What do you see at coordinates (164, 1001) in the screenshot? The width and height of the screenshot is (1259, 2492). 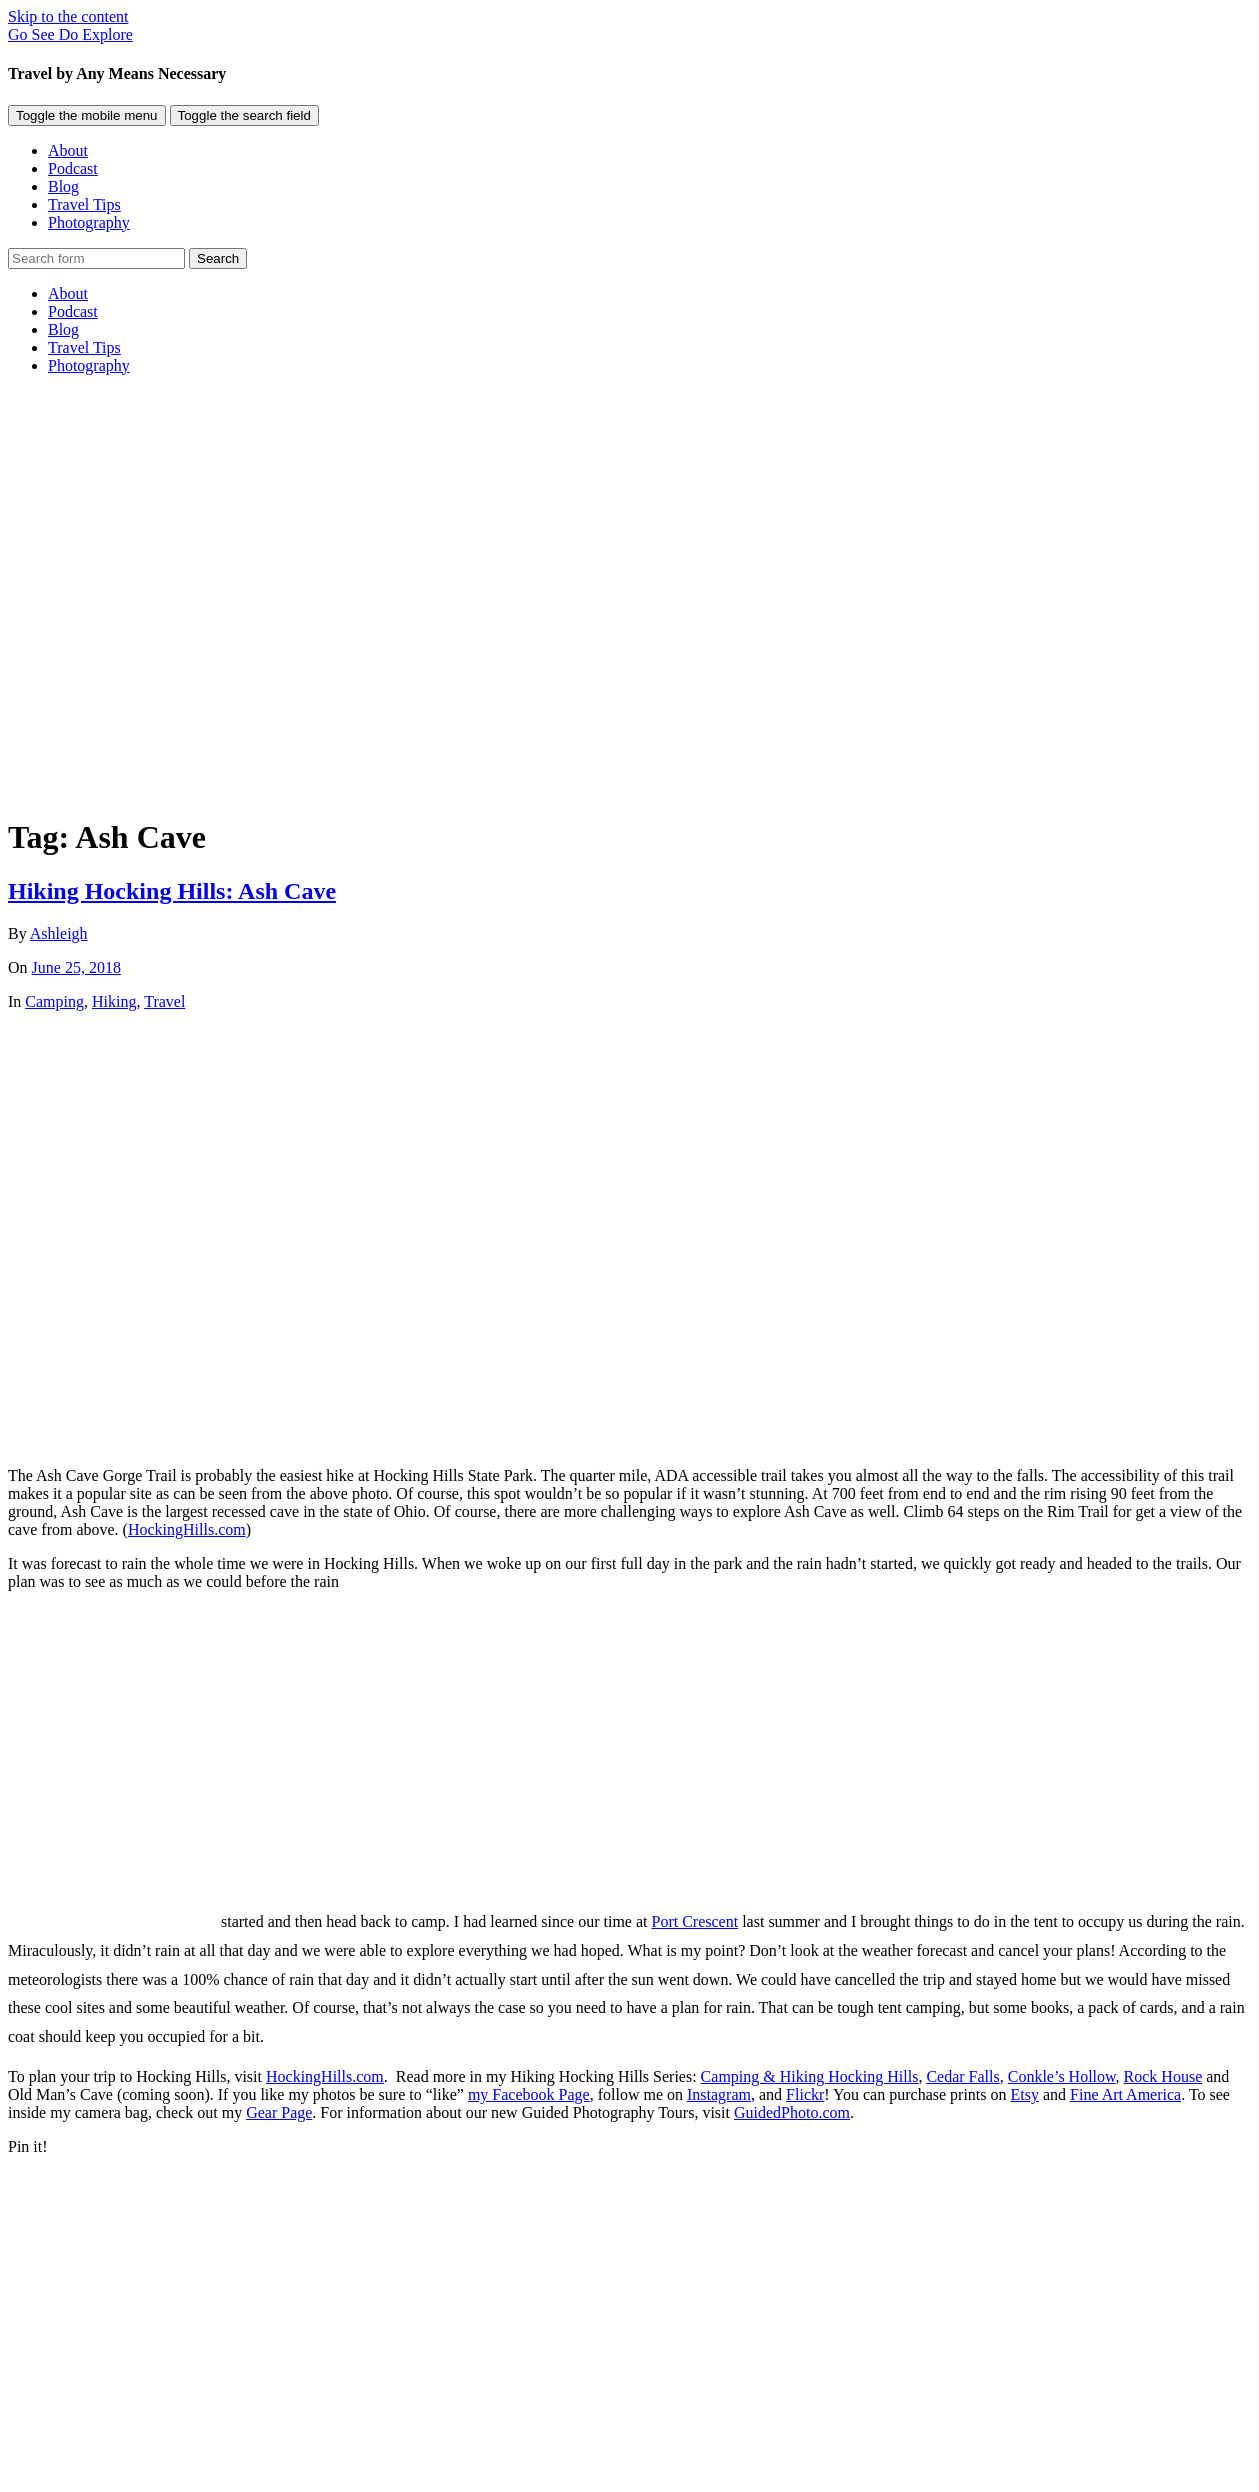 I see `Travel` at bounding box center [164, 1001].